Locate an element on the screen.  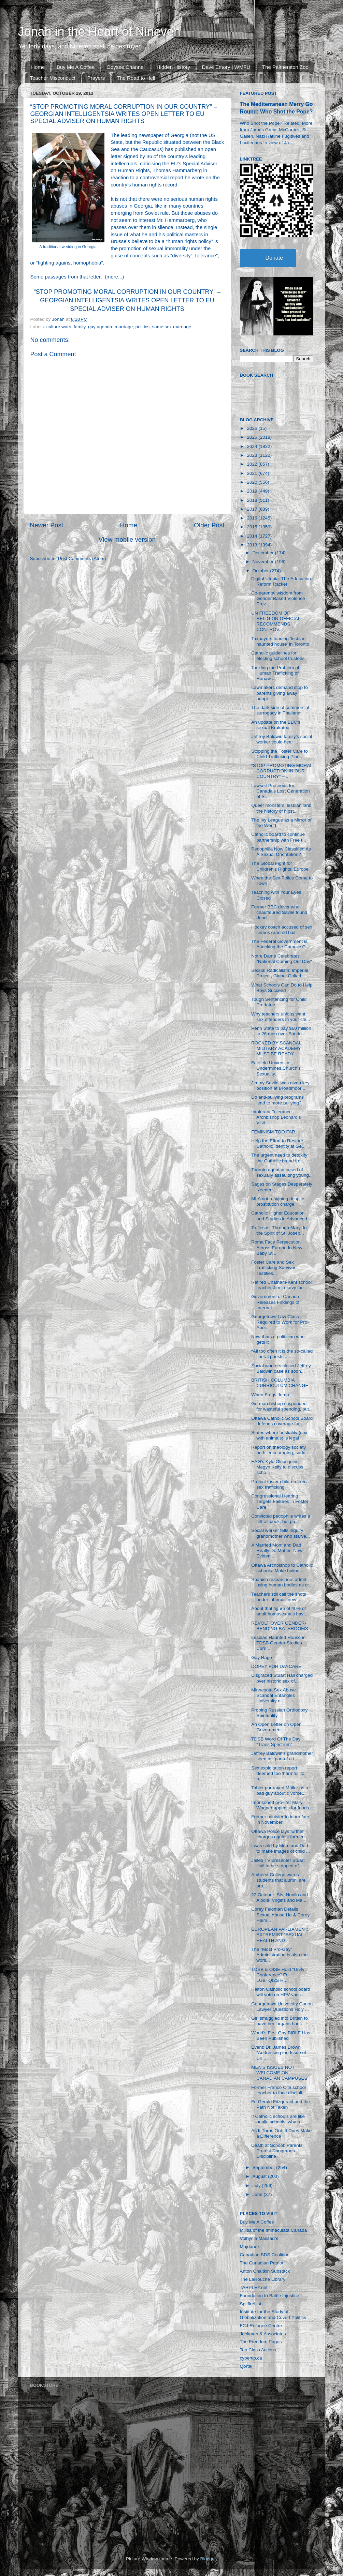
Anton Chaitkin Substack is located at coordinates (265, 2271).